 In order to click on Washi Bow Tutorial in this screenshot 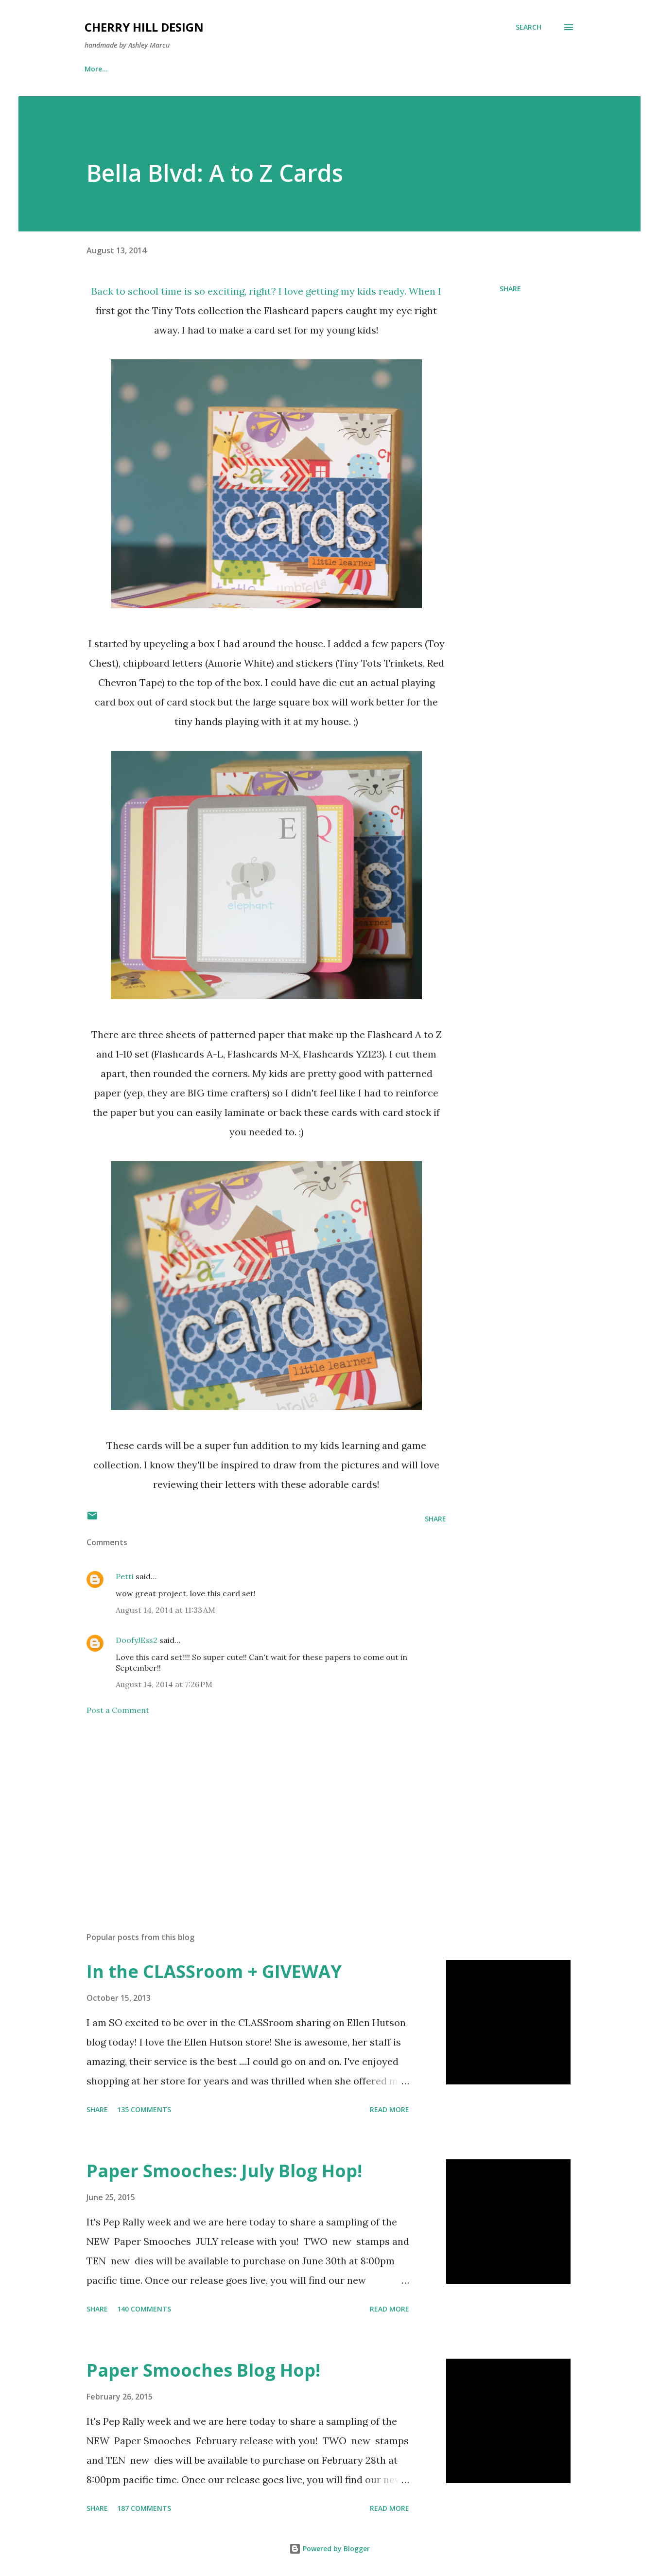, I will do `click(237, 68)`.